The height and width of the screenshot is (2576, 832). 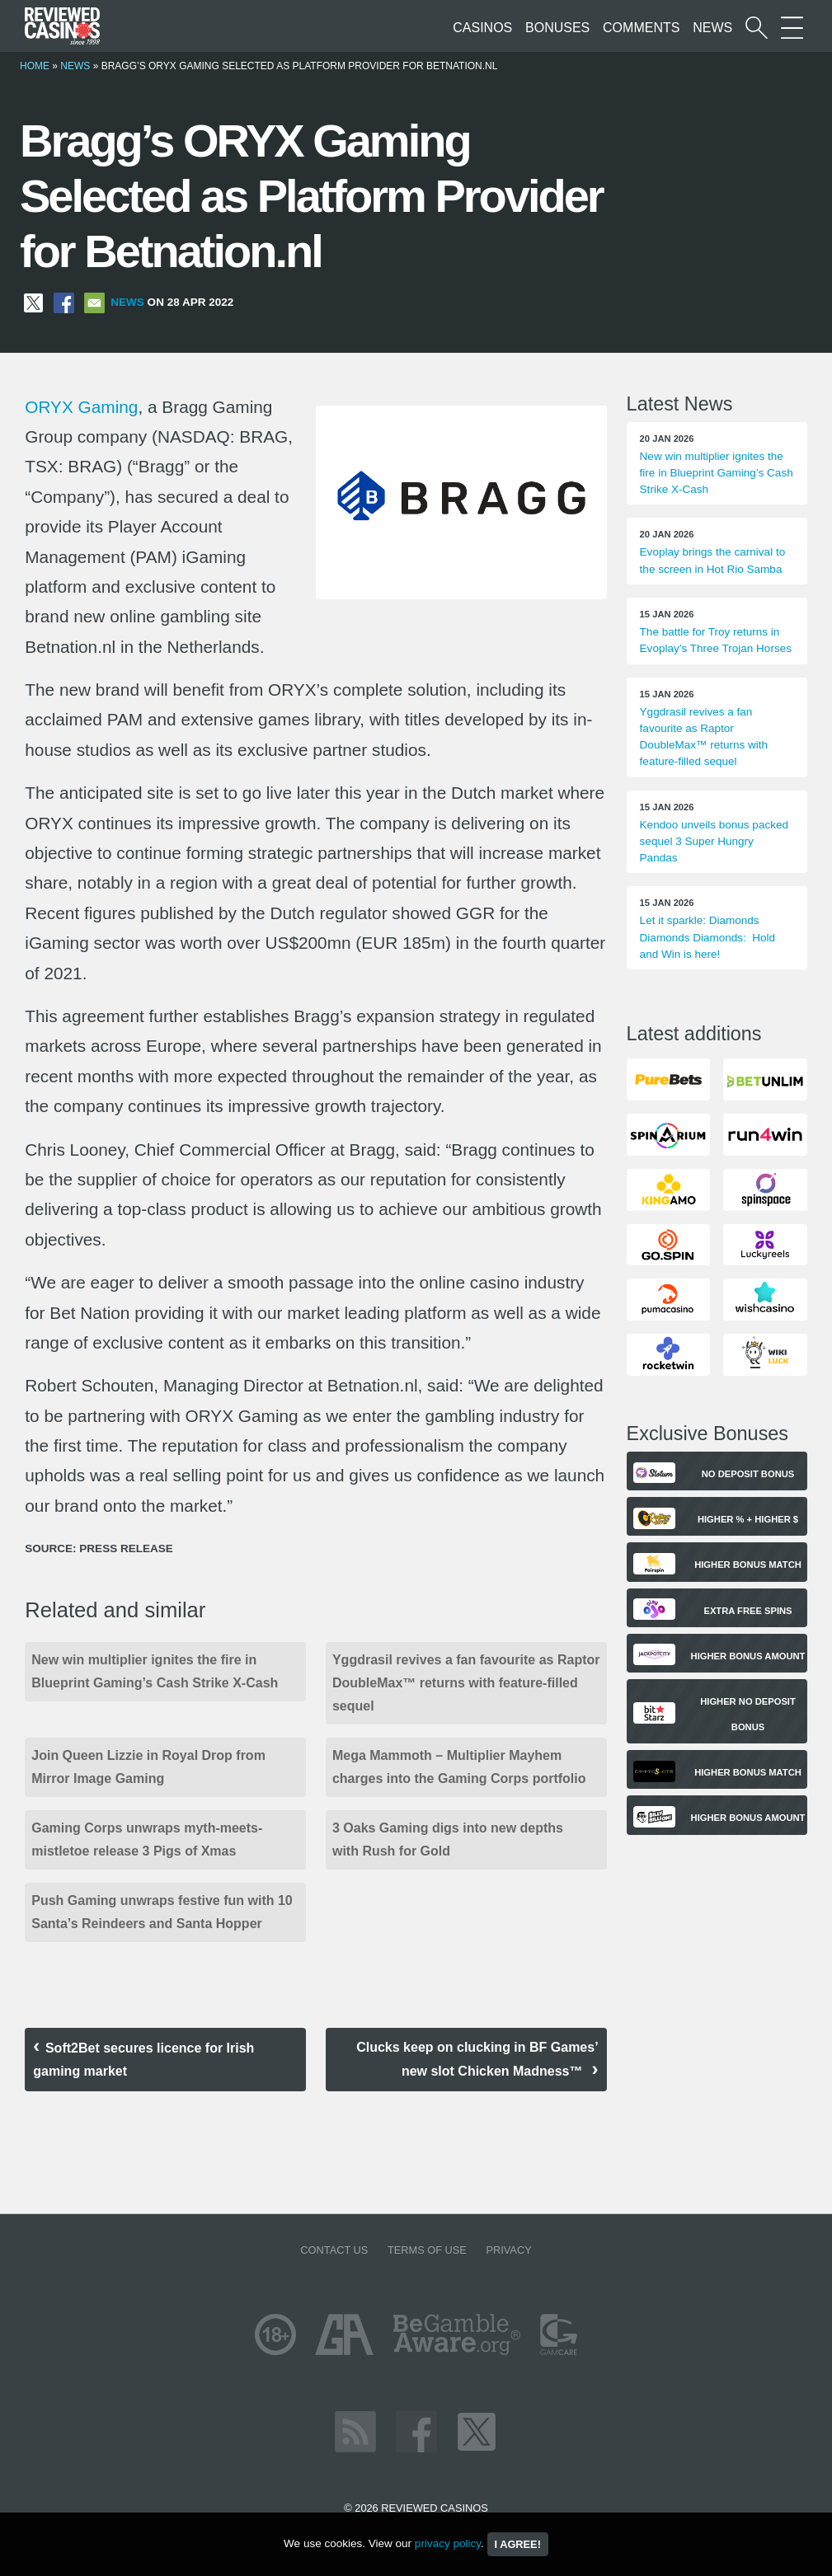 I want to click on Yggdrasil revives a fan favourite as Raptor DoubleMax™ returns with feature-filled sequel, so click(x=466, y=1683).